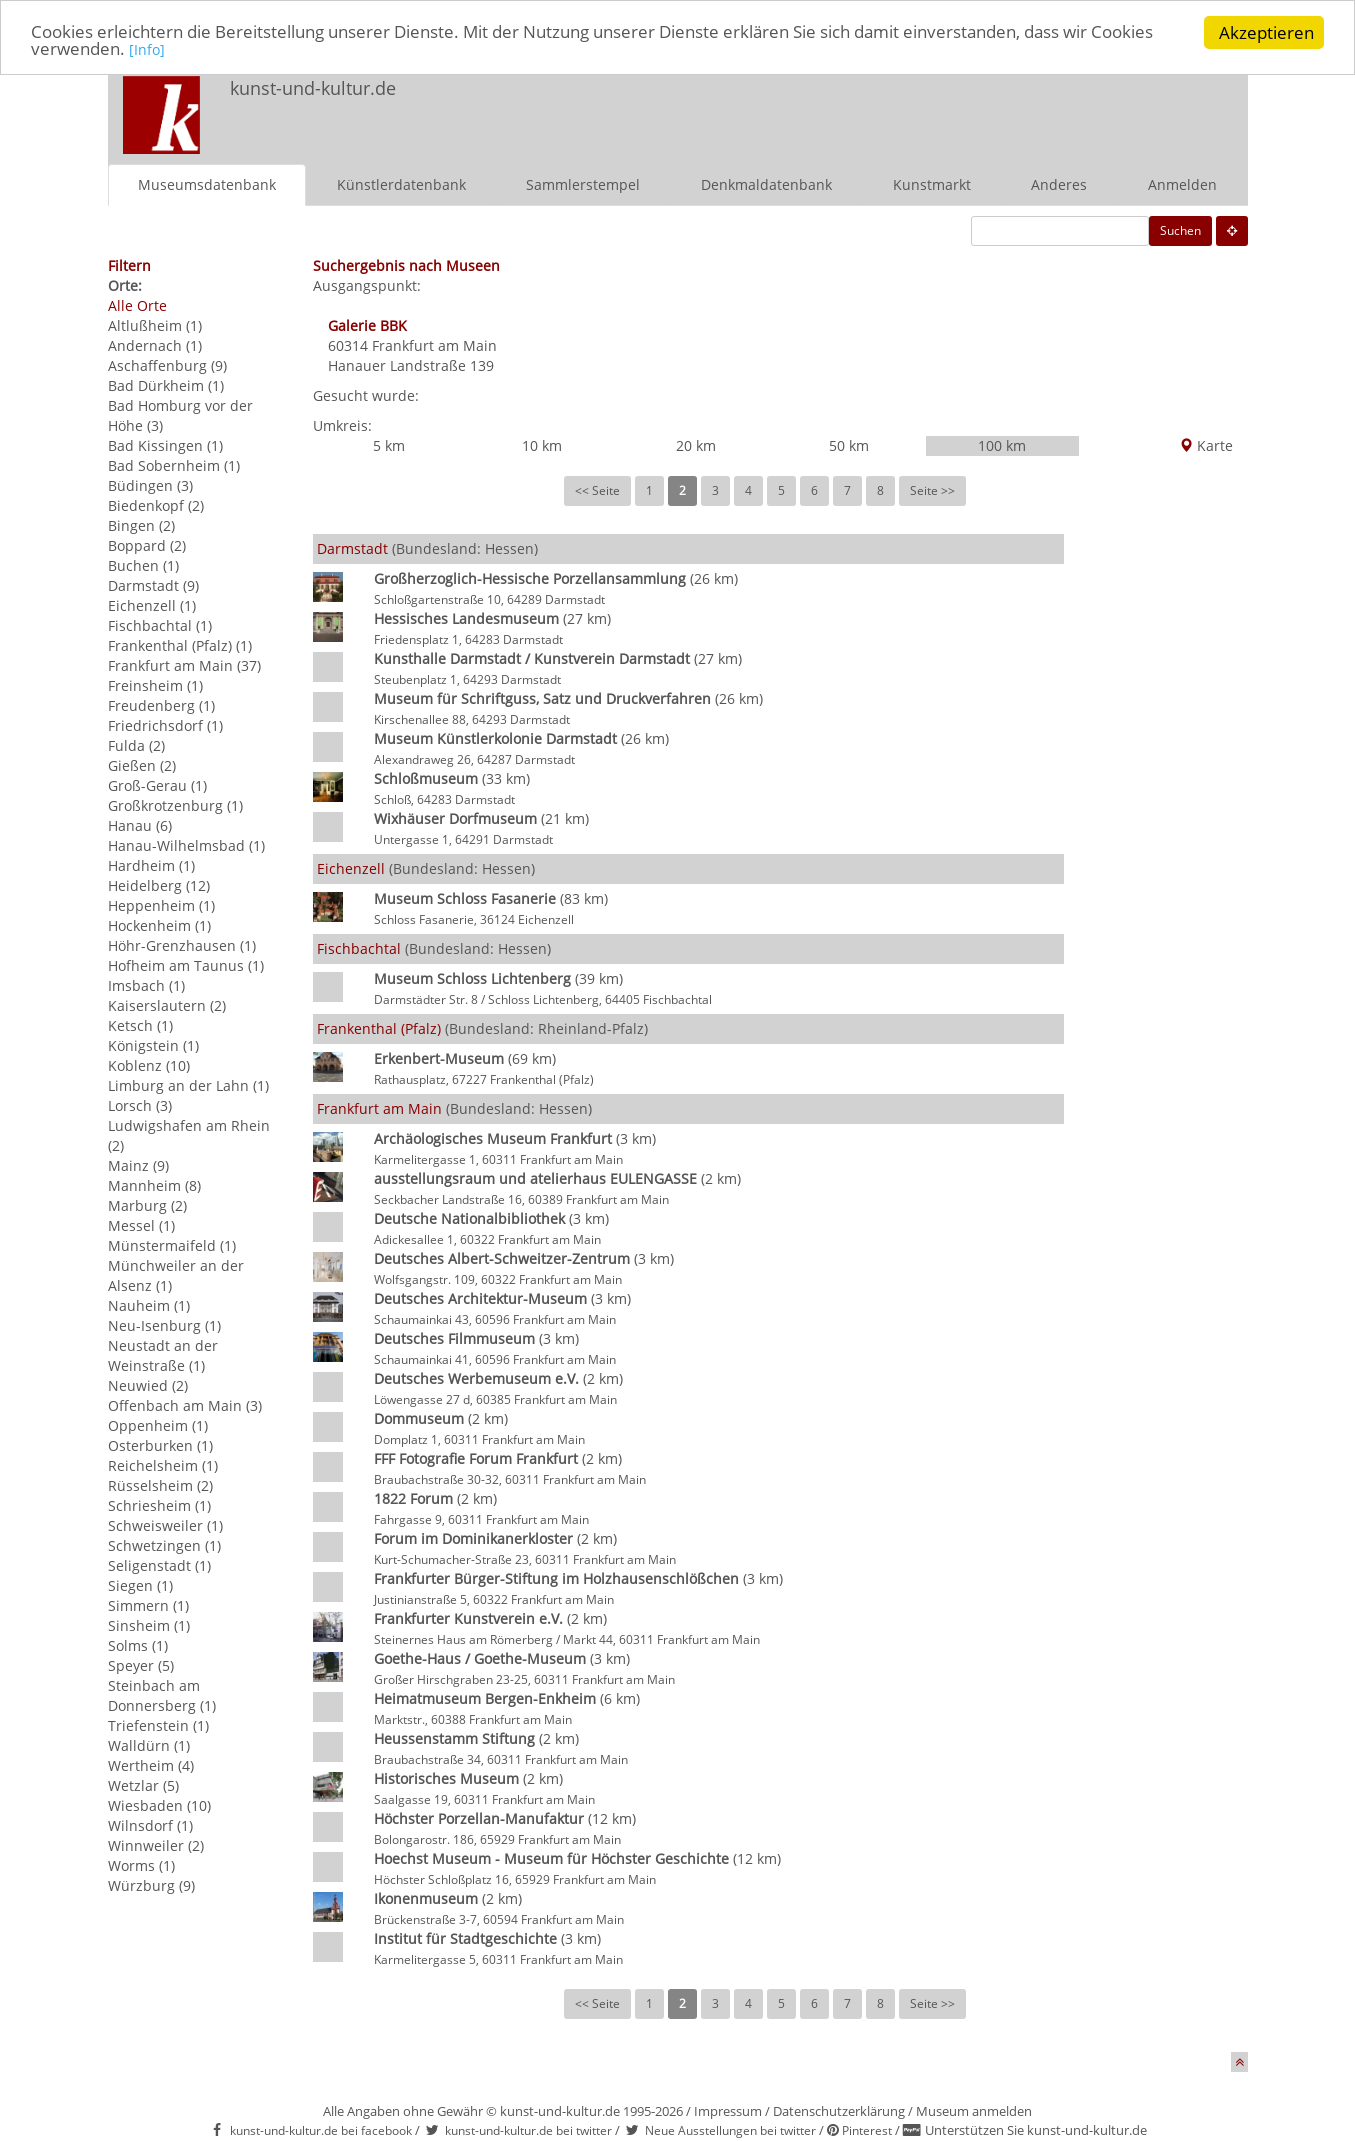  Describe the element at coordinates (155, 685) in the screenshot. I see `Freinsheim (1)` at that location.